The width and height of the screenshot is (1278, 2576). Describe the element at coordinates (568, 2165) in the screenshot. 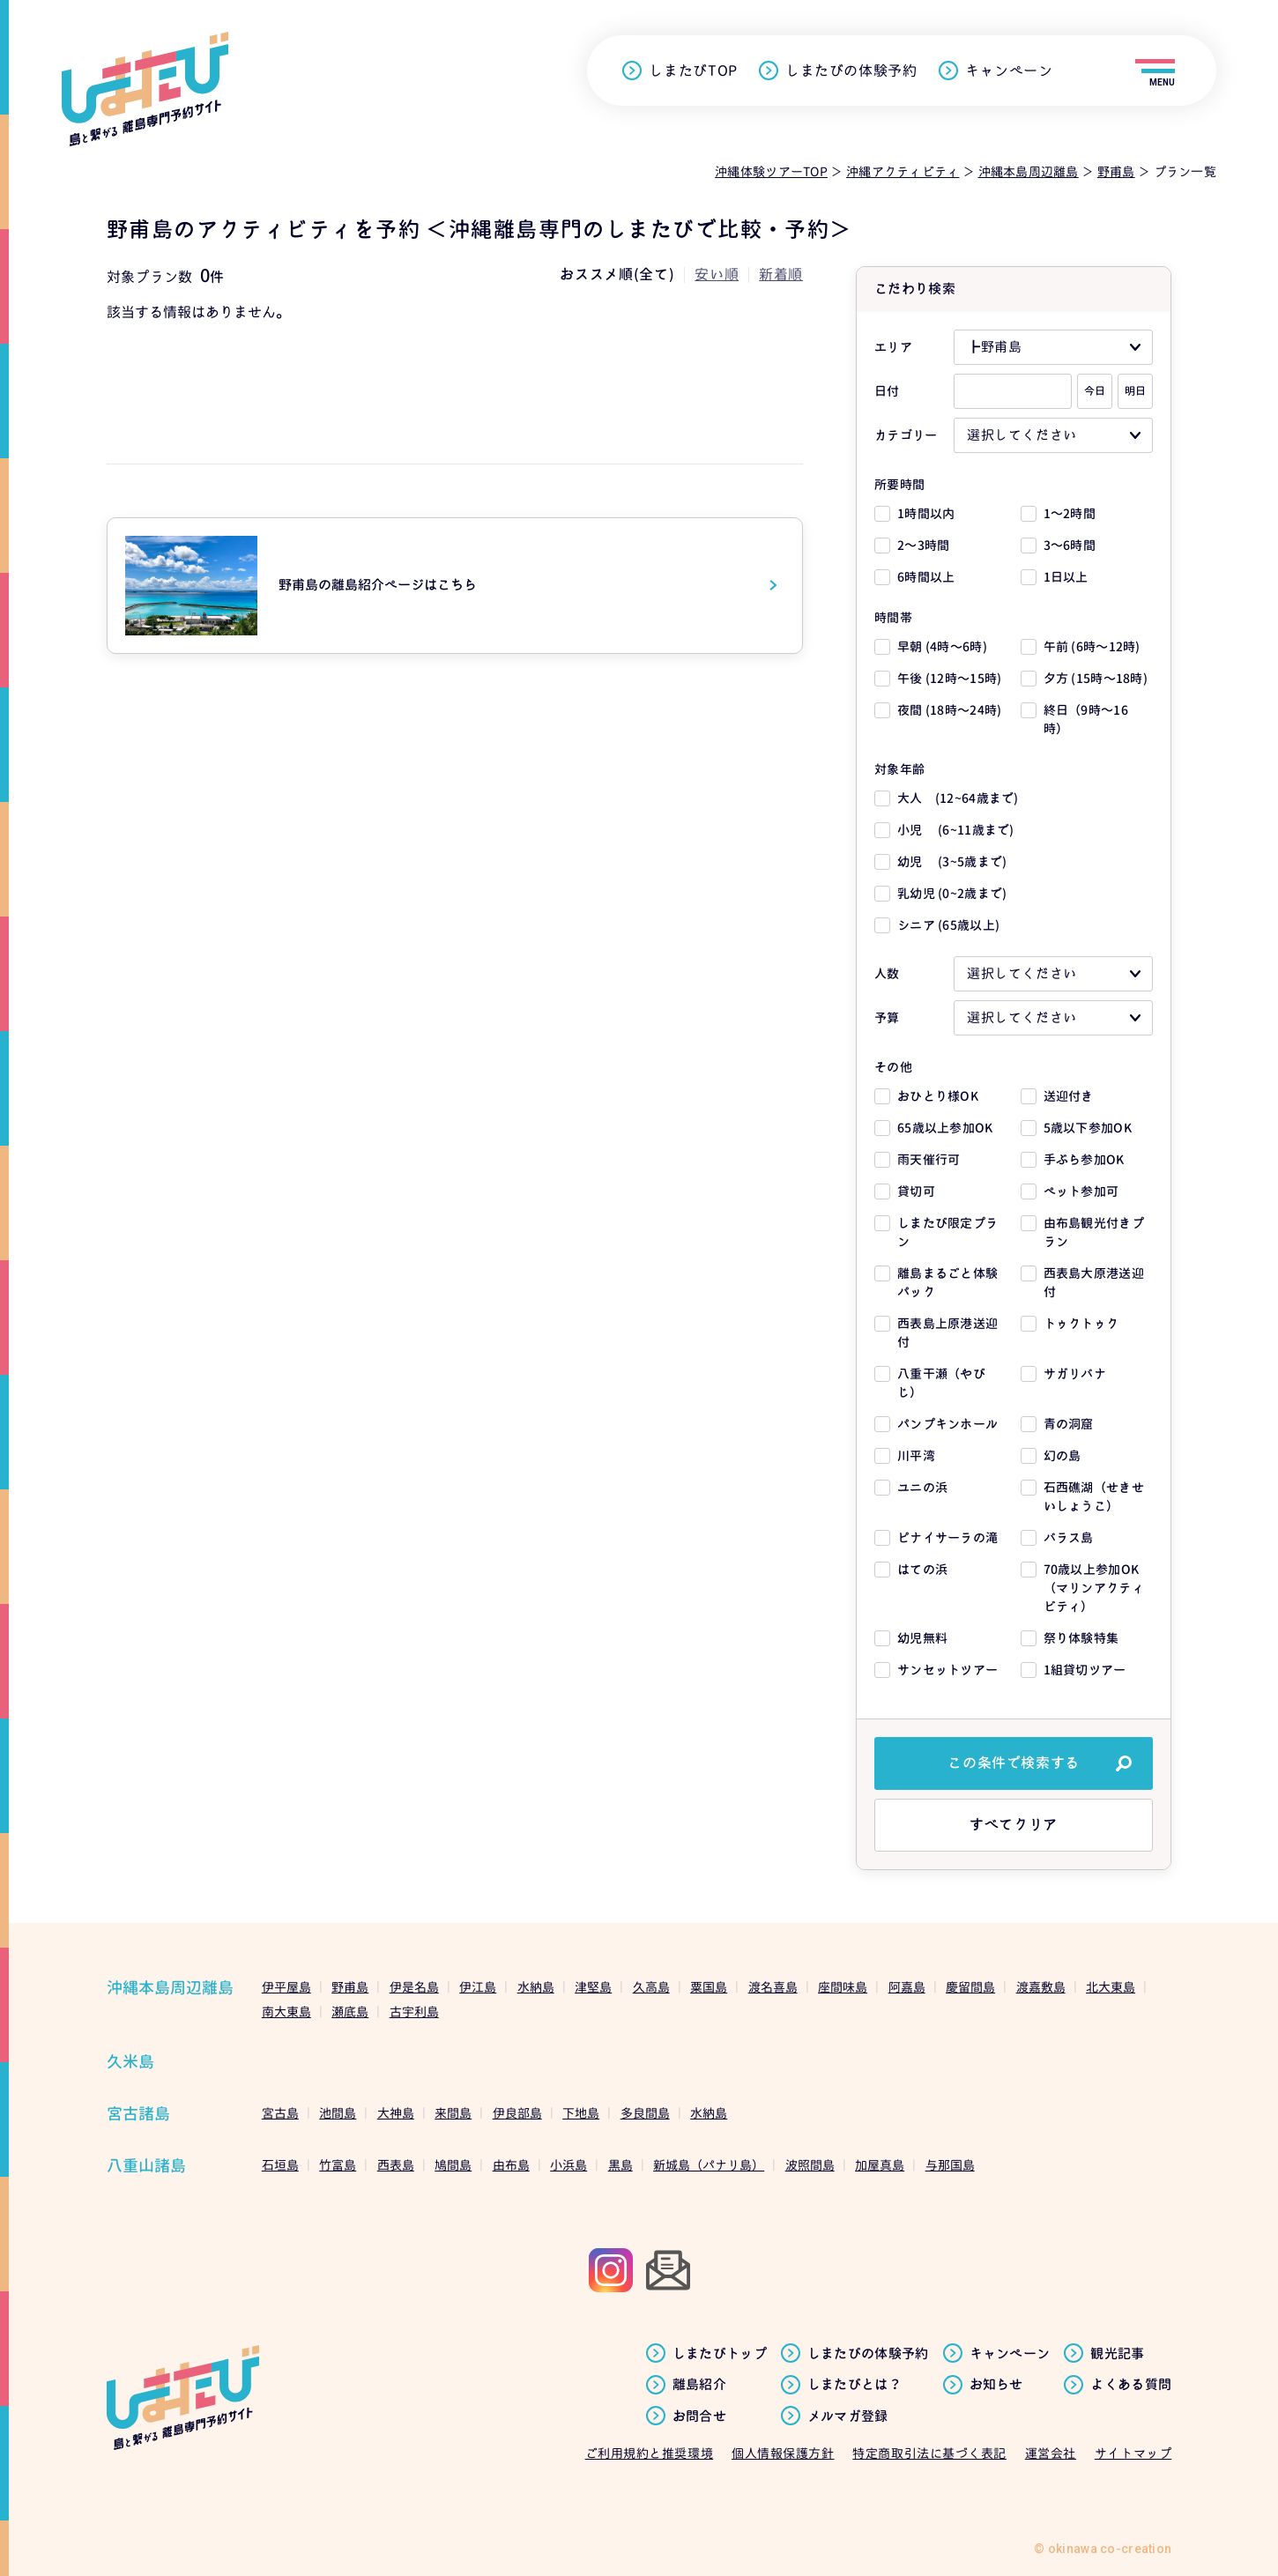

I see `小浜島` at that location.